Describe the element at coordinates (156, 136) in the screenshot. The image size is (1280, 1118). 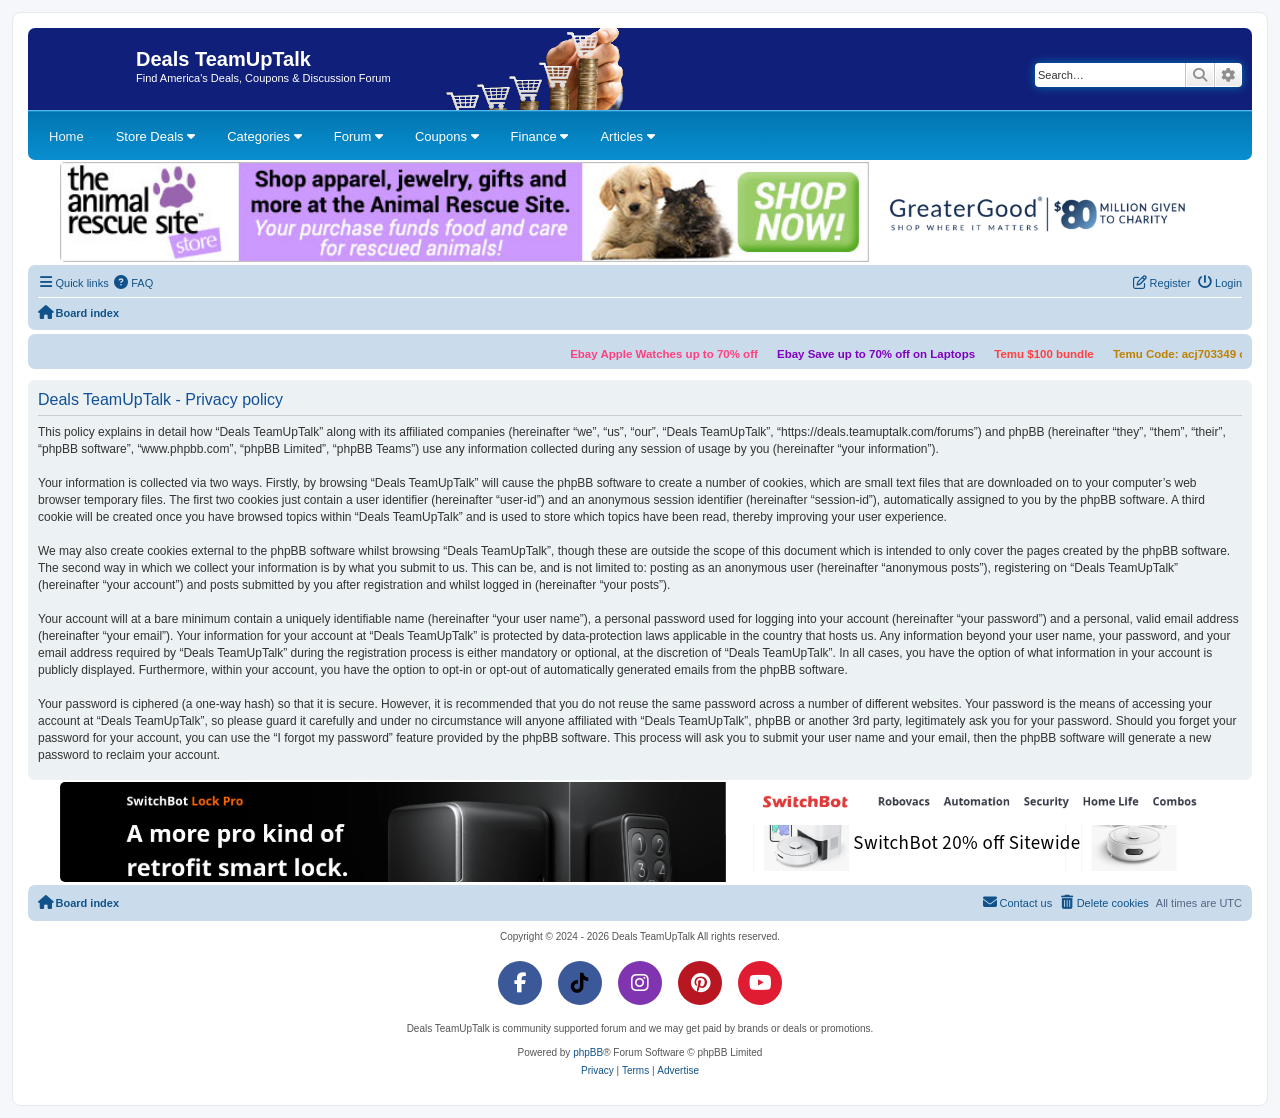
I see `Store Deals` at that location.